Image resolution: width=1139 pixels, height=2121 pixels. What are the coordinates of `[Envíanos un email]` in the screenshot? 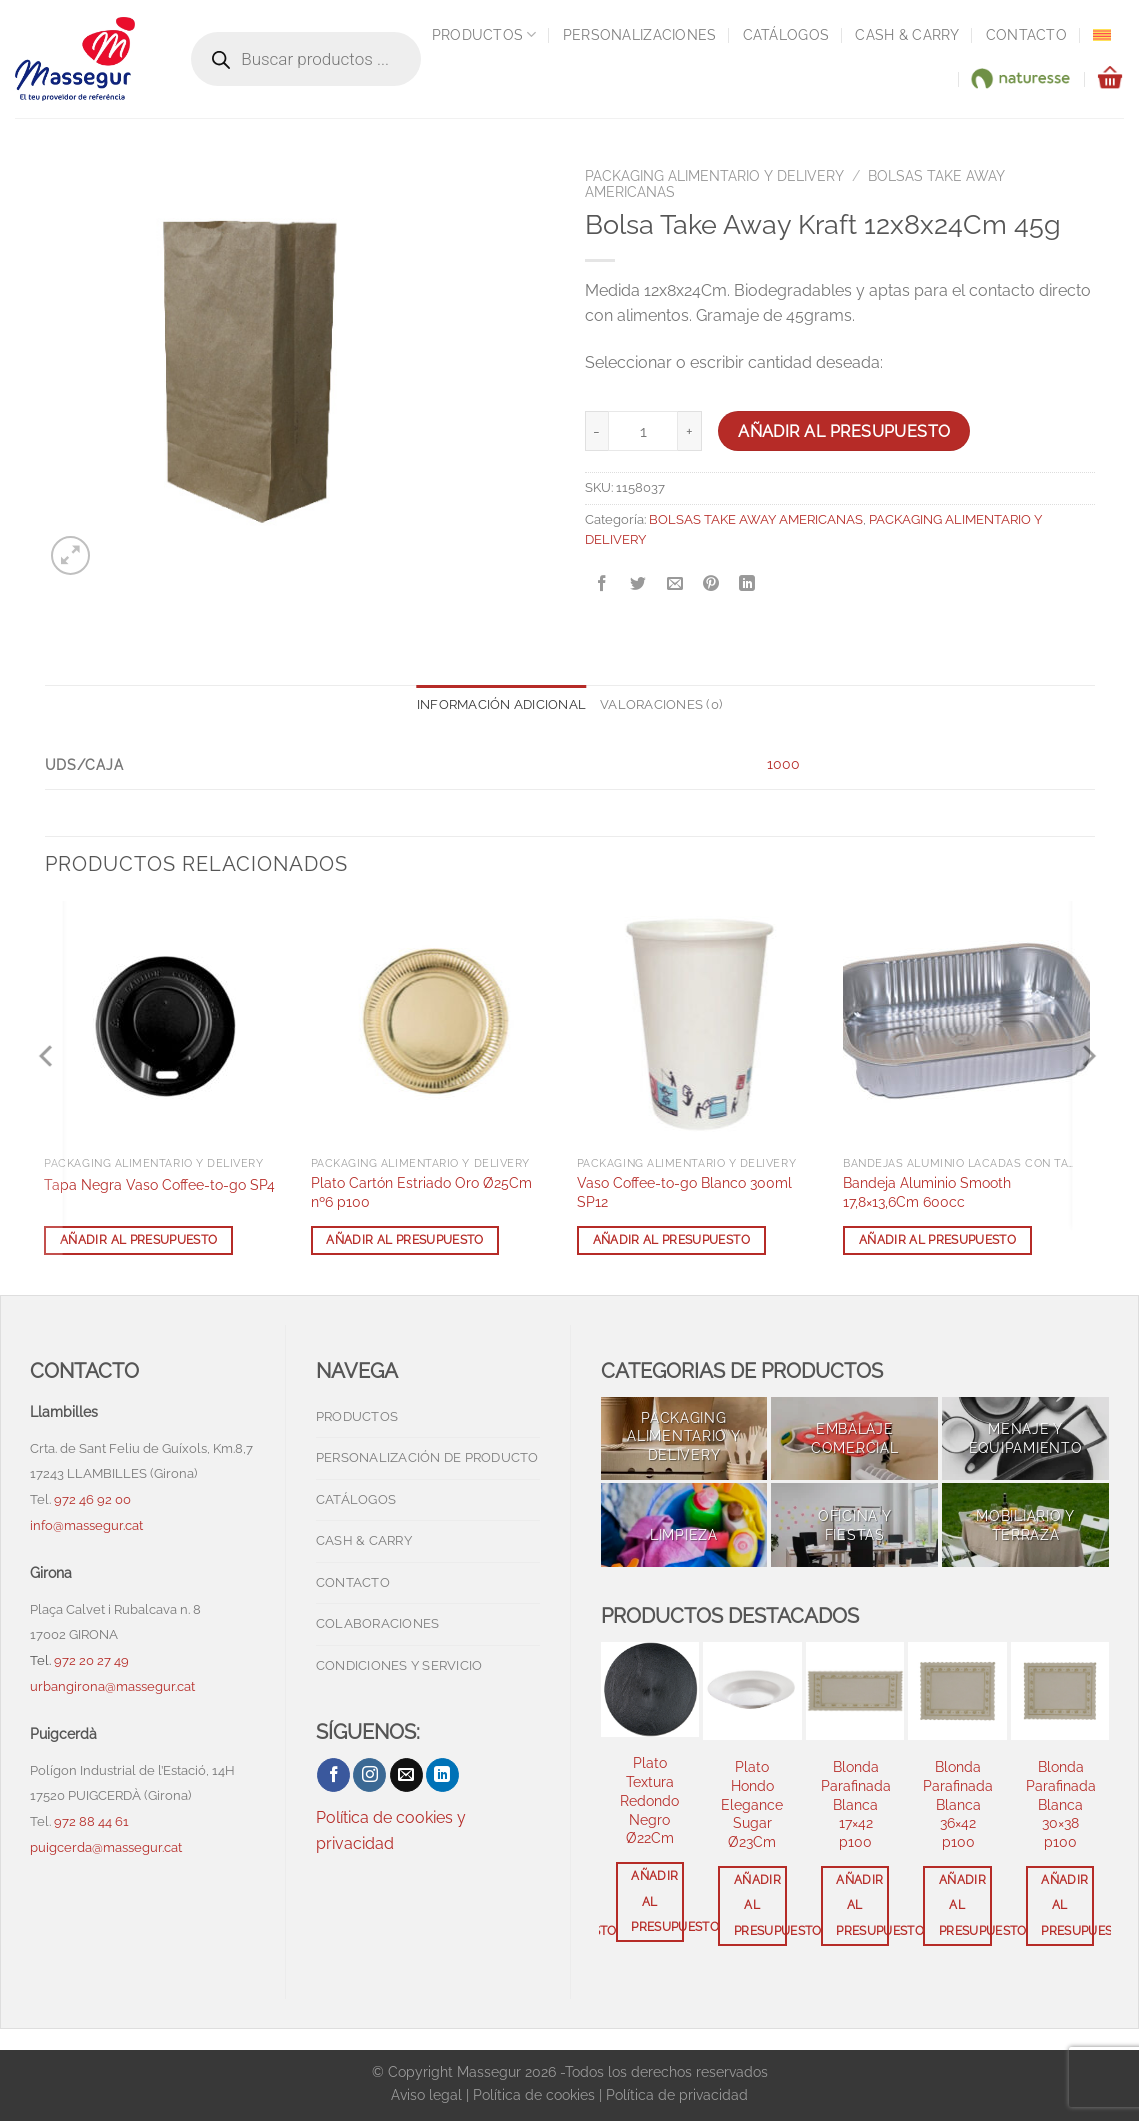 It's located at (406, 1775).